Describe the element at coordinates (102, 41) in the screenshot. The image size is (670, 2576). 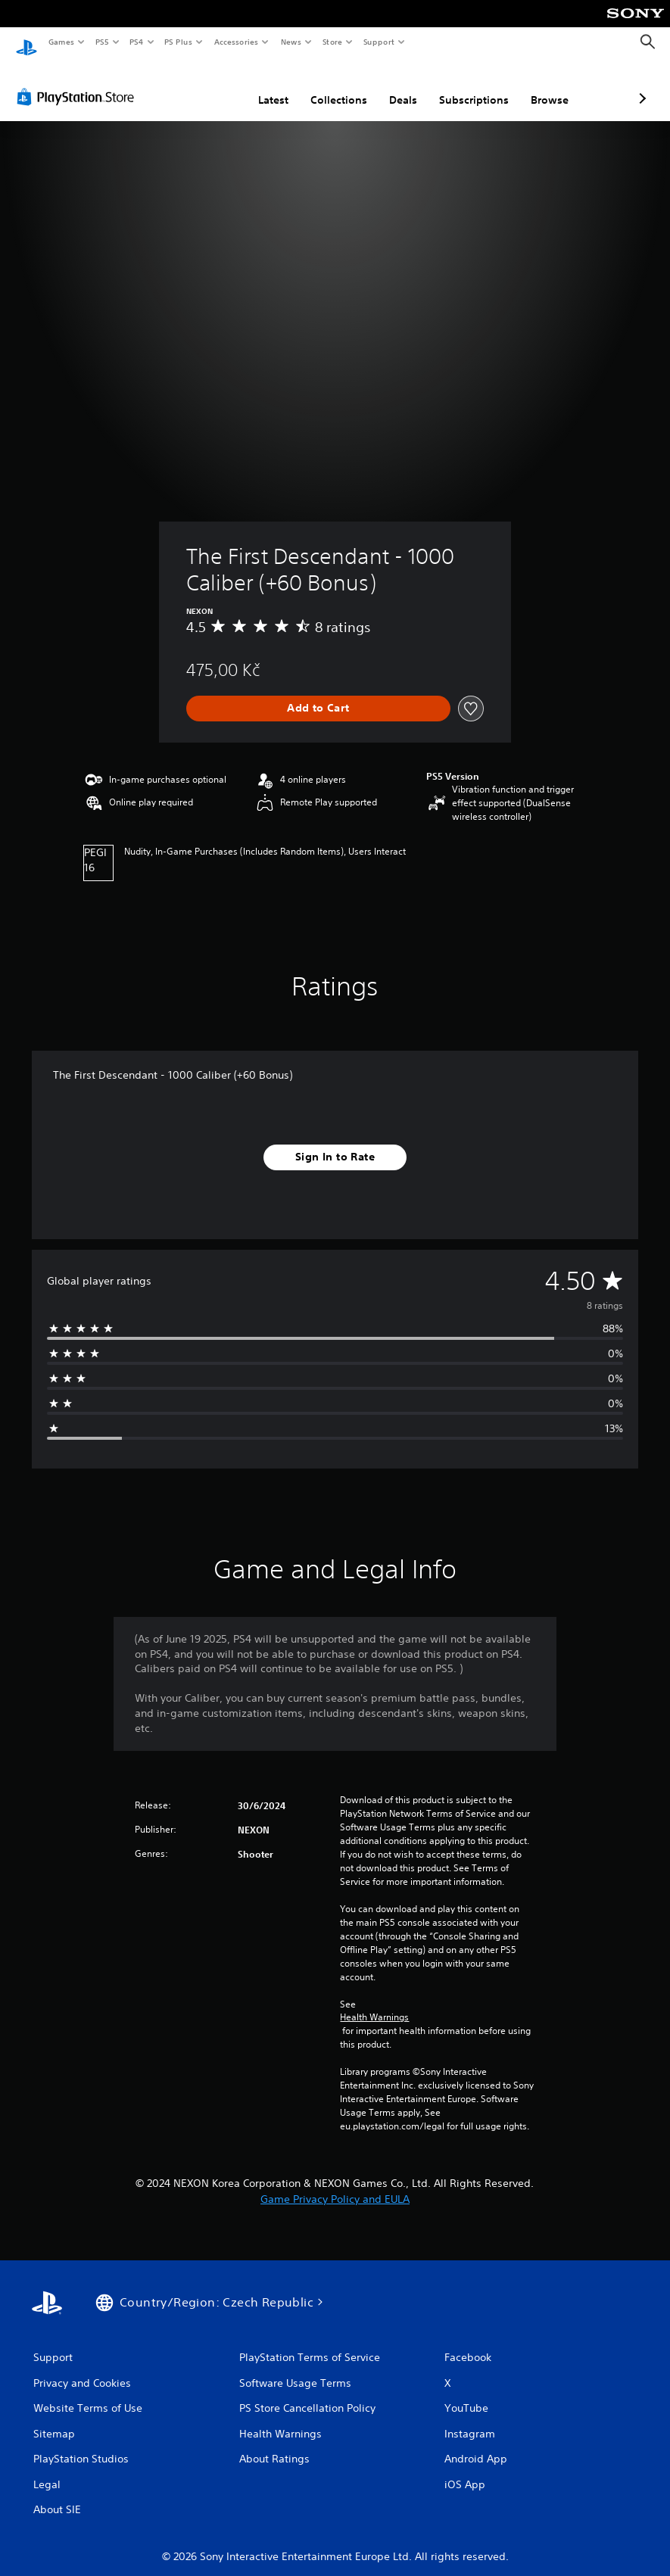
I see `PS5` at that location.